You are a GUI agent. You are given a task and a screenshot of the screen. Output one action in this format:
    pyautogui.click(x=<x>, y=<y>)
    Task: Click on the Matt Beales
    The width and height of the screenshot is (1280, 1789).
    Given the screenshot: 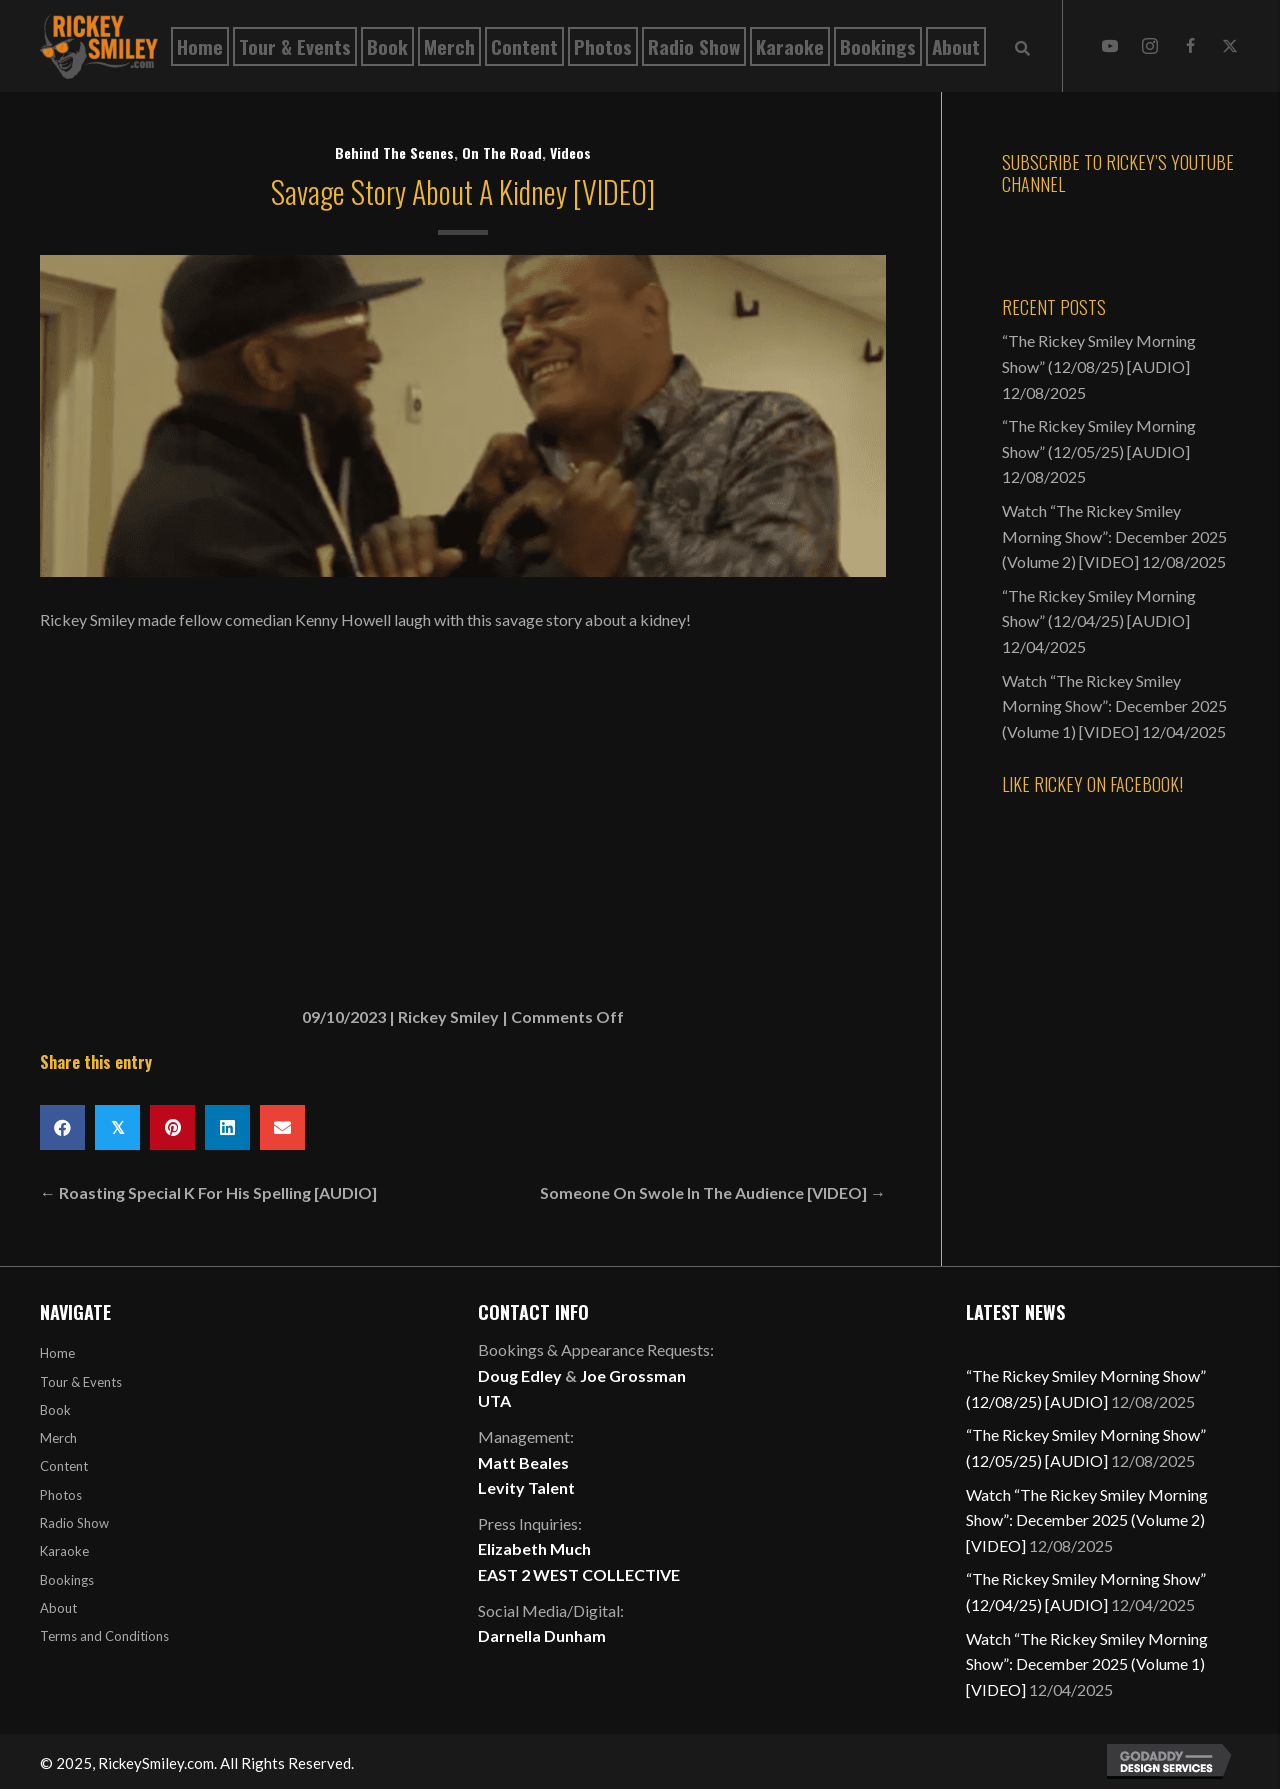 What is the action you would take?
    pyautogui.click(x=523, y=1462)
    